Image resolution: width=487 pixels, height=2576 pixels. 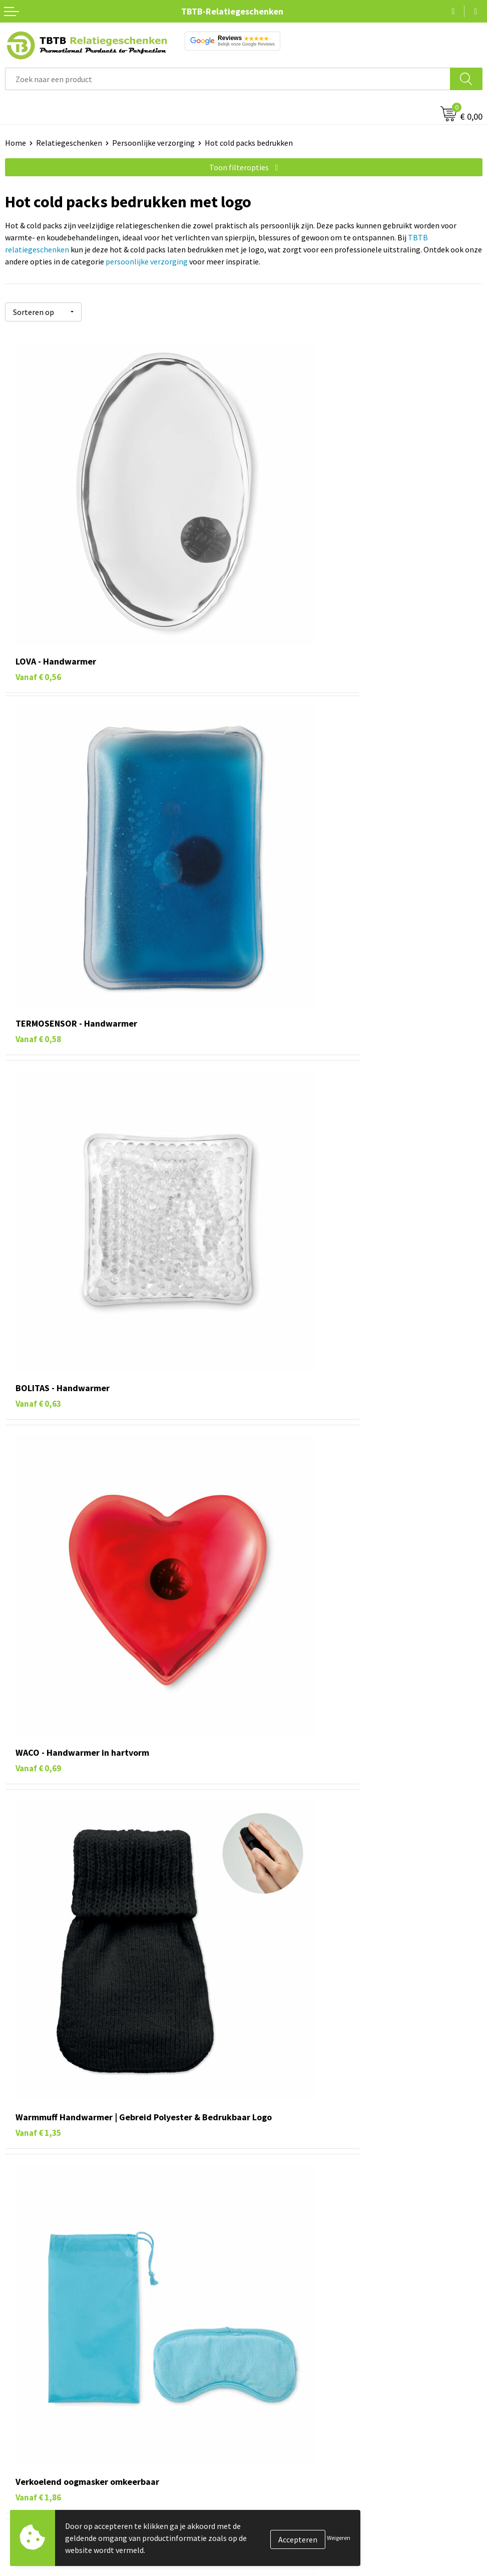 What do you see at coordinates (153, 143) in the screenshot?
I see `Persoonlijke verzorging` at bounding box center [153, 143].